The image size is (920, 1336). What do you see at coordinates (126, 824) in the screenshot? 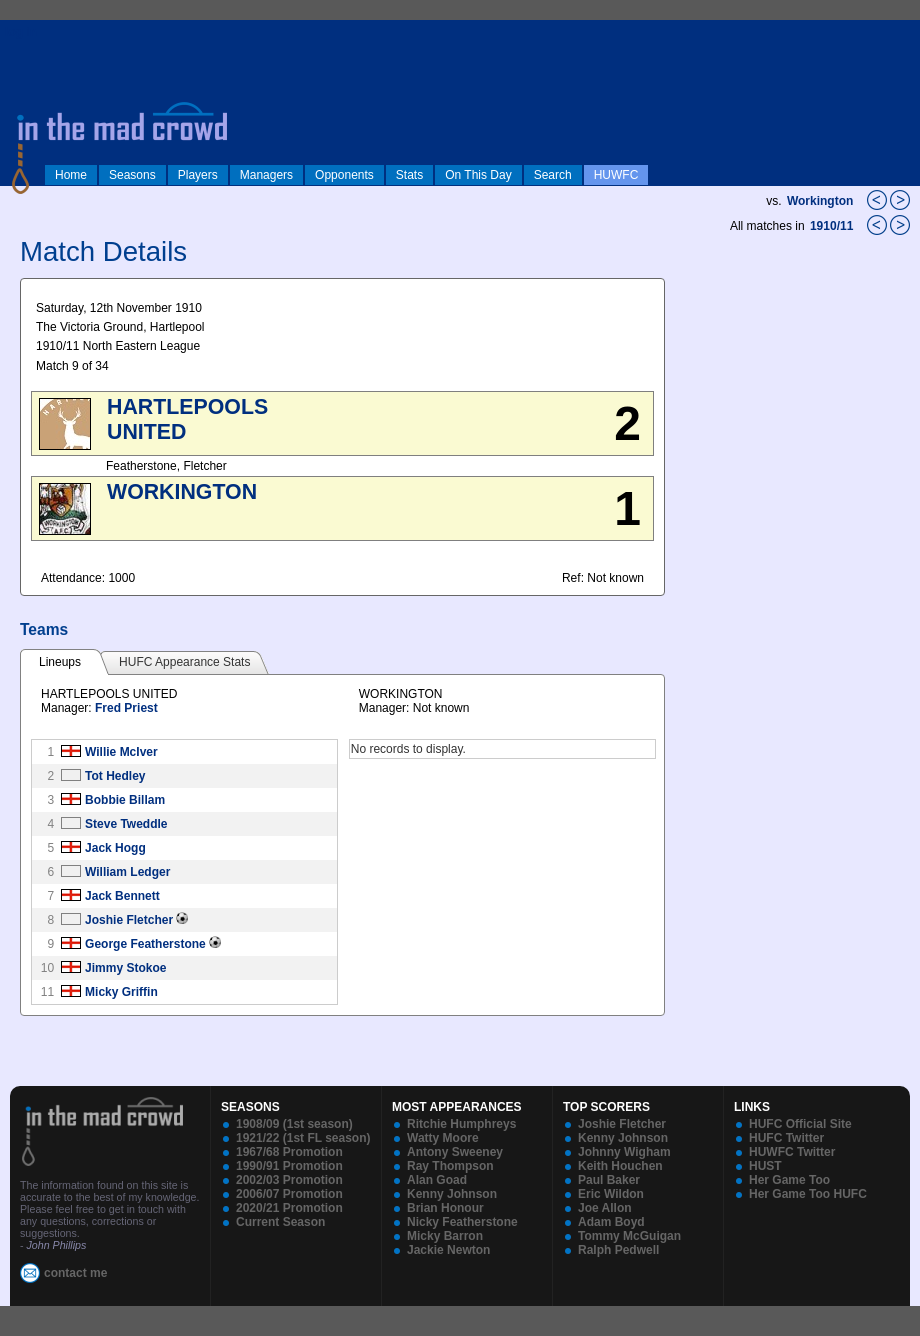
I see `Steve Tweddle` at bounding box center [126, 824].